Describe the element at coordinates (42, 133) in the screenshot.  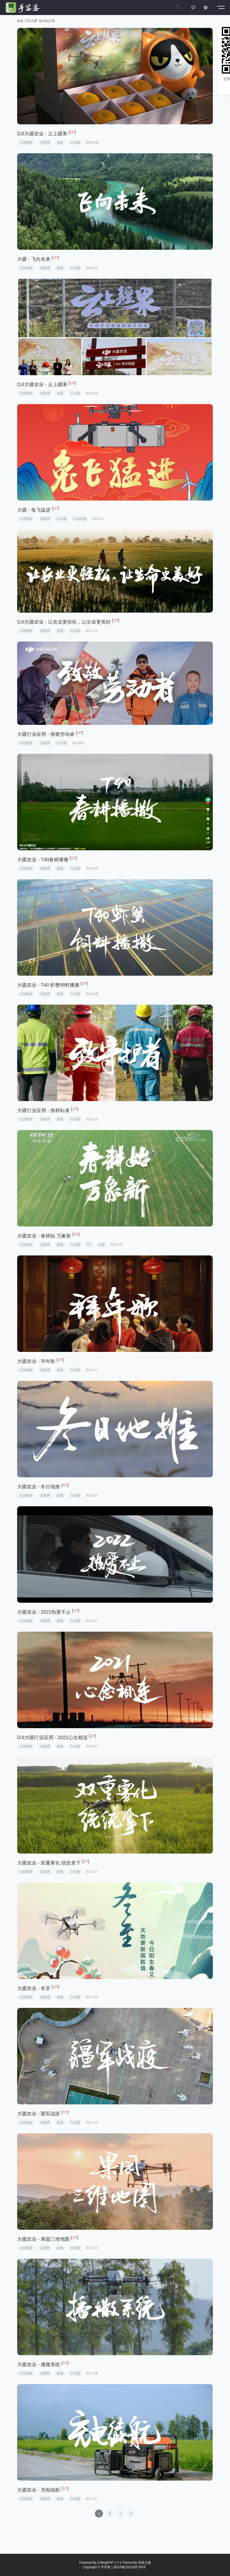
I see `DJI大疆农业 - 云上疆果` at that location.